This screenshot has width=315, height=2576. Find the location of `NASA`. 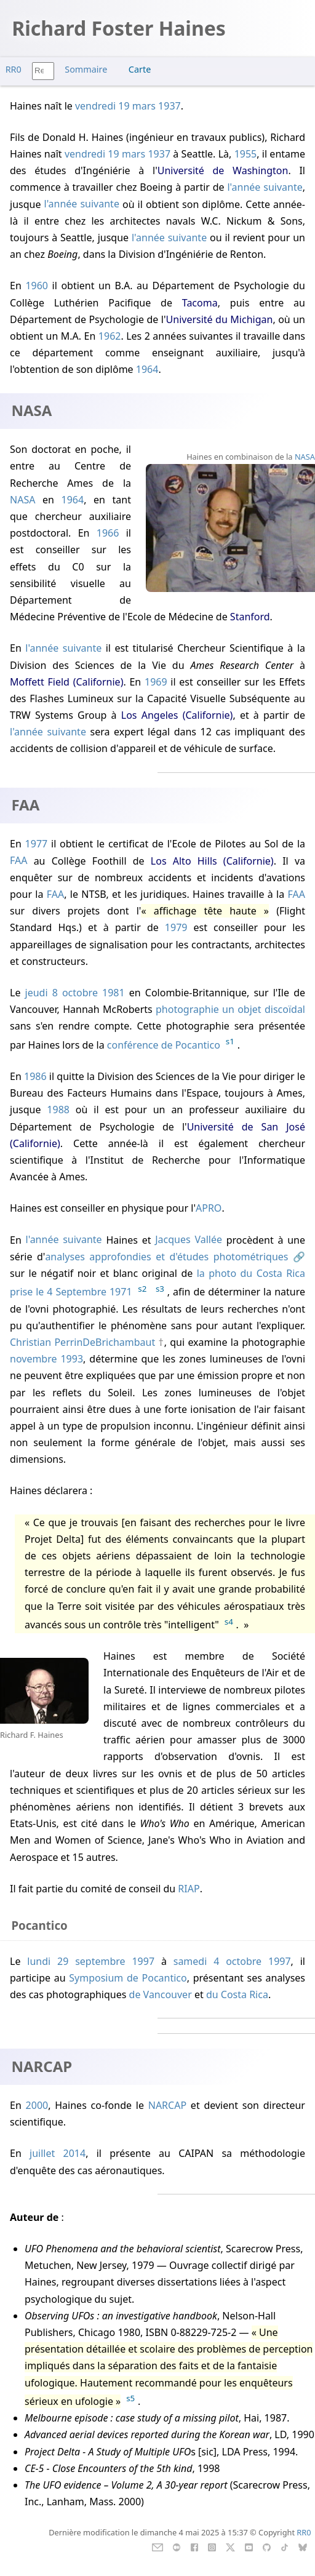

NASA is located at coordinates (22, 499).